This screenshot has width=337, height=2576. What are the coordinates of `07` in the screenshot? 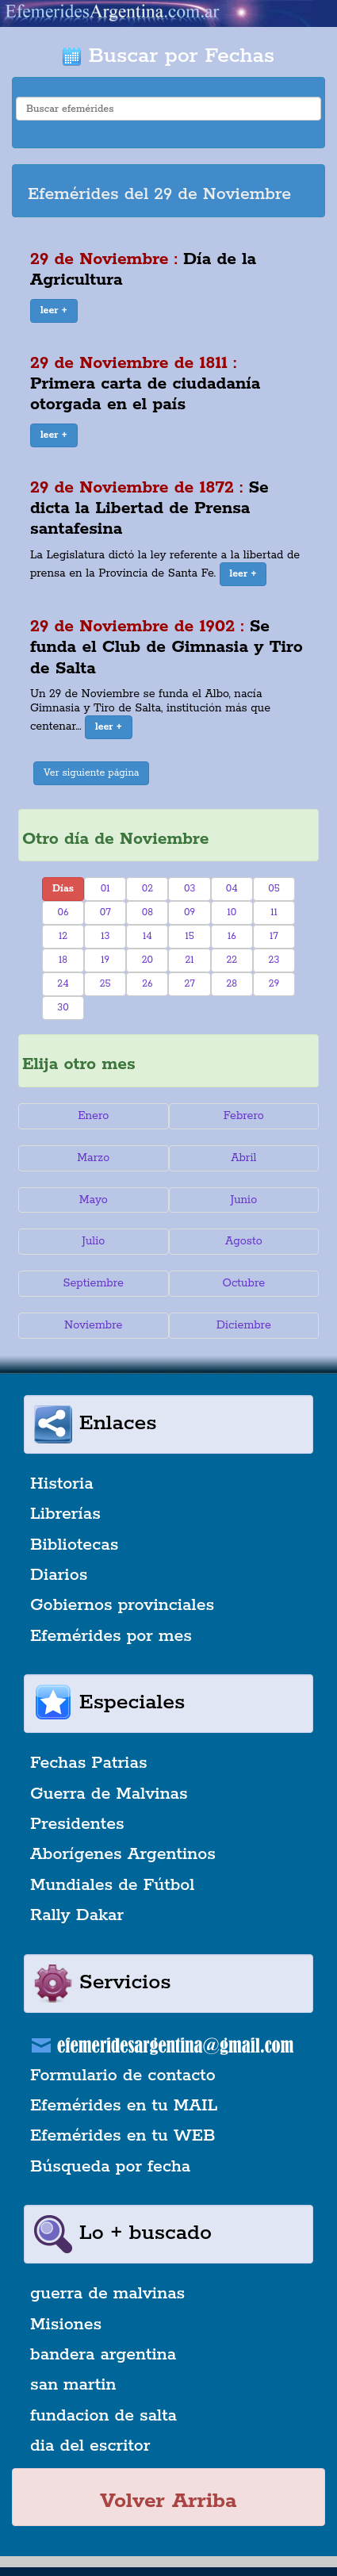 It's located at (105, 912).